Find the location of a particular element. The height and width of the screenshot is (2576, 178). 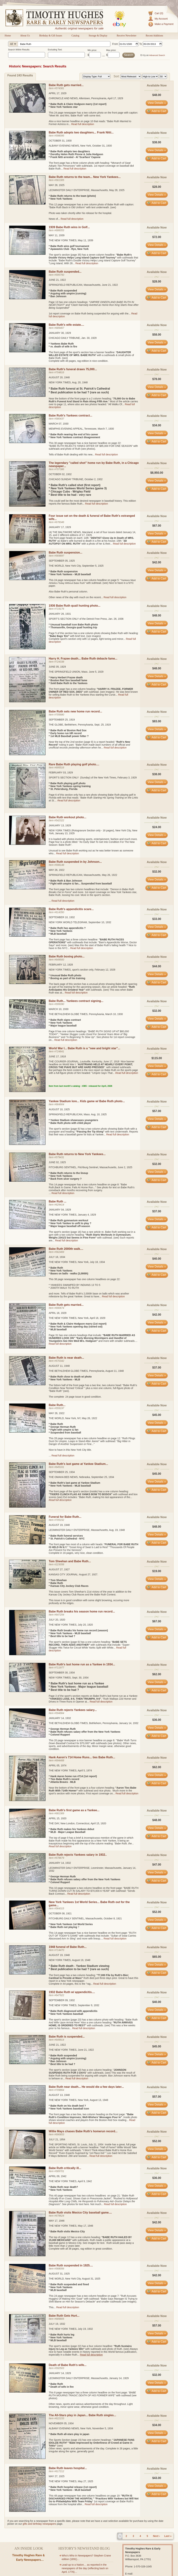

Add to Cart [Add item #580437 to cart] is located at coordinates (156, 441).